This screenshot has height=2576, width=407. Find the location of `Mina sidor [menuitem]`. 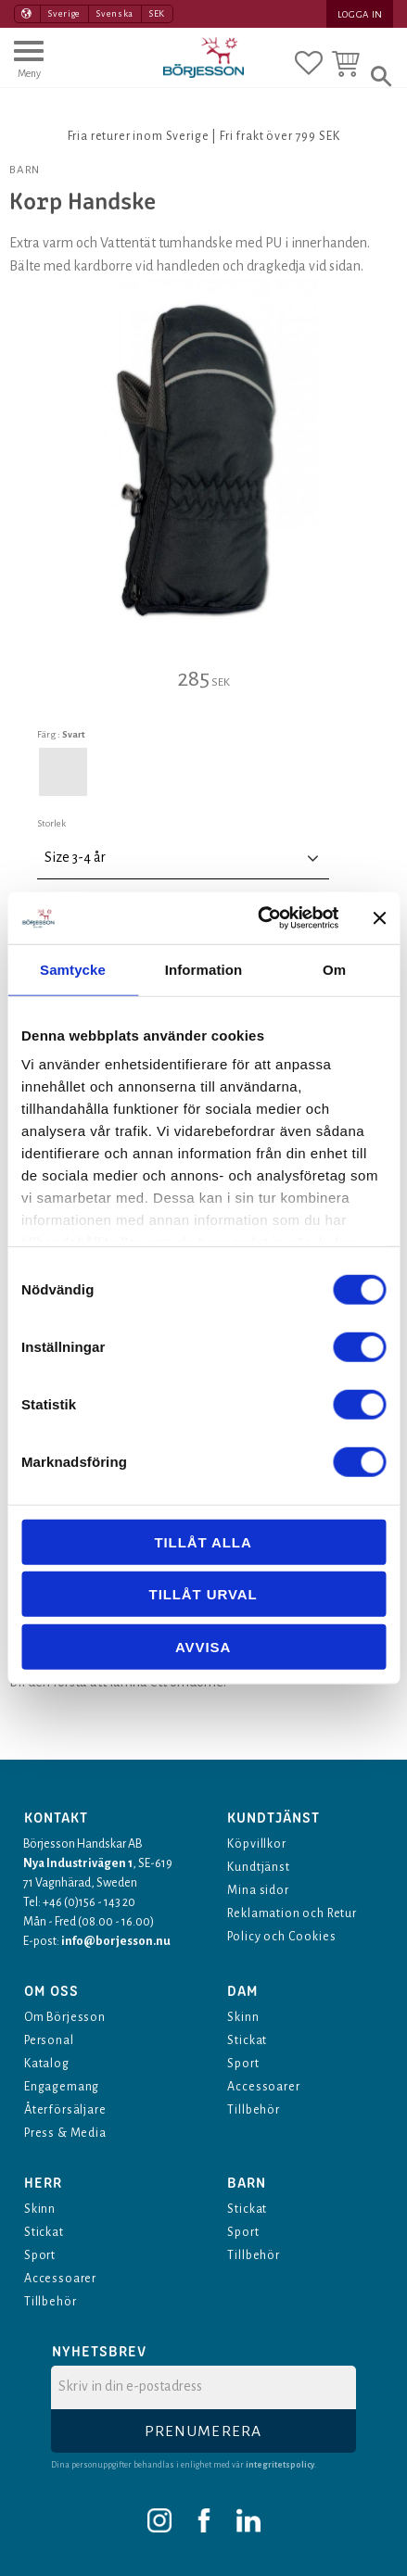

Mina sidor [menuitem] is located at coordinates (257, 1890).